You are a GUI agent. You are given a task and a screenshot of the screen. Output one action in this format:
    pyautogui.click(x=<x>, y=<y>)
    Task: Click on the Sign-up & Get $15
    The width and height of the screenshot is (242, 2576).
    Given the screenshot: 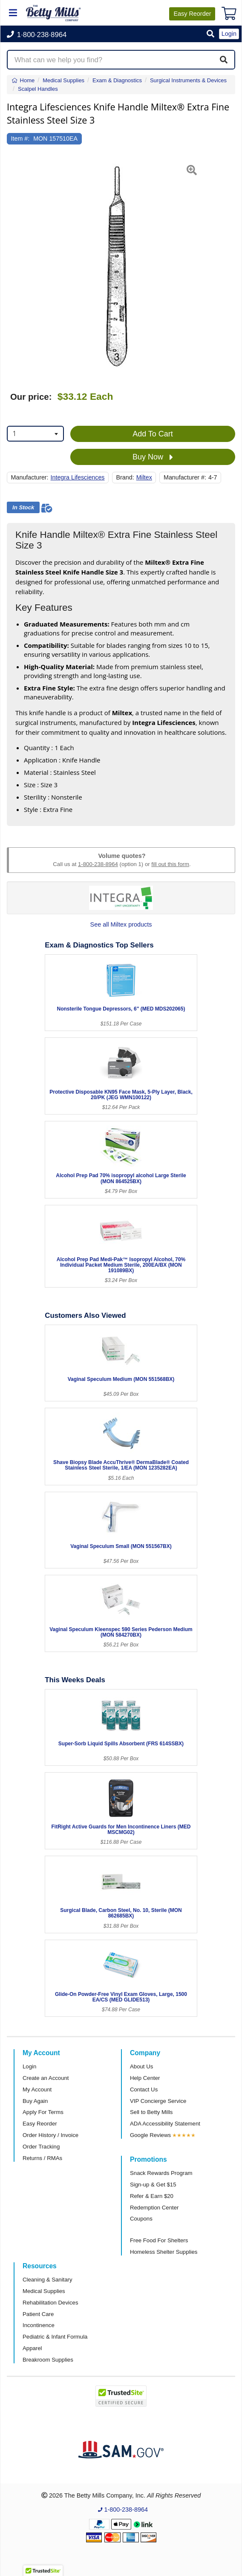 What is the action you would take?
    pyautogui.click(x=153, y=2184)
    